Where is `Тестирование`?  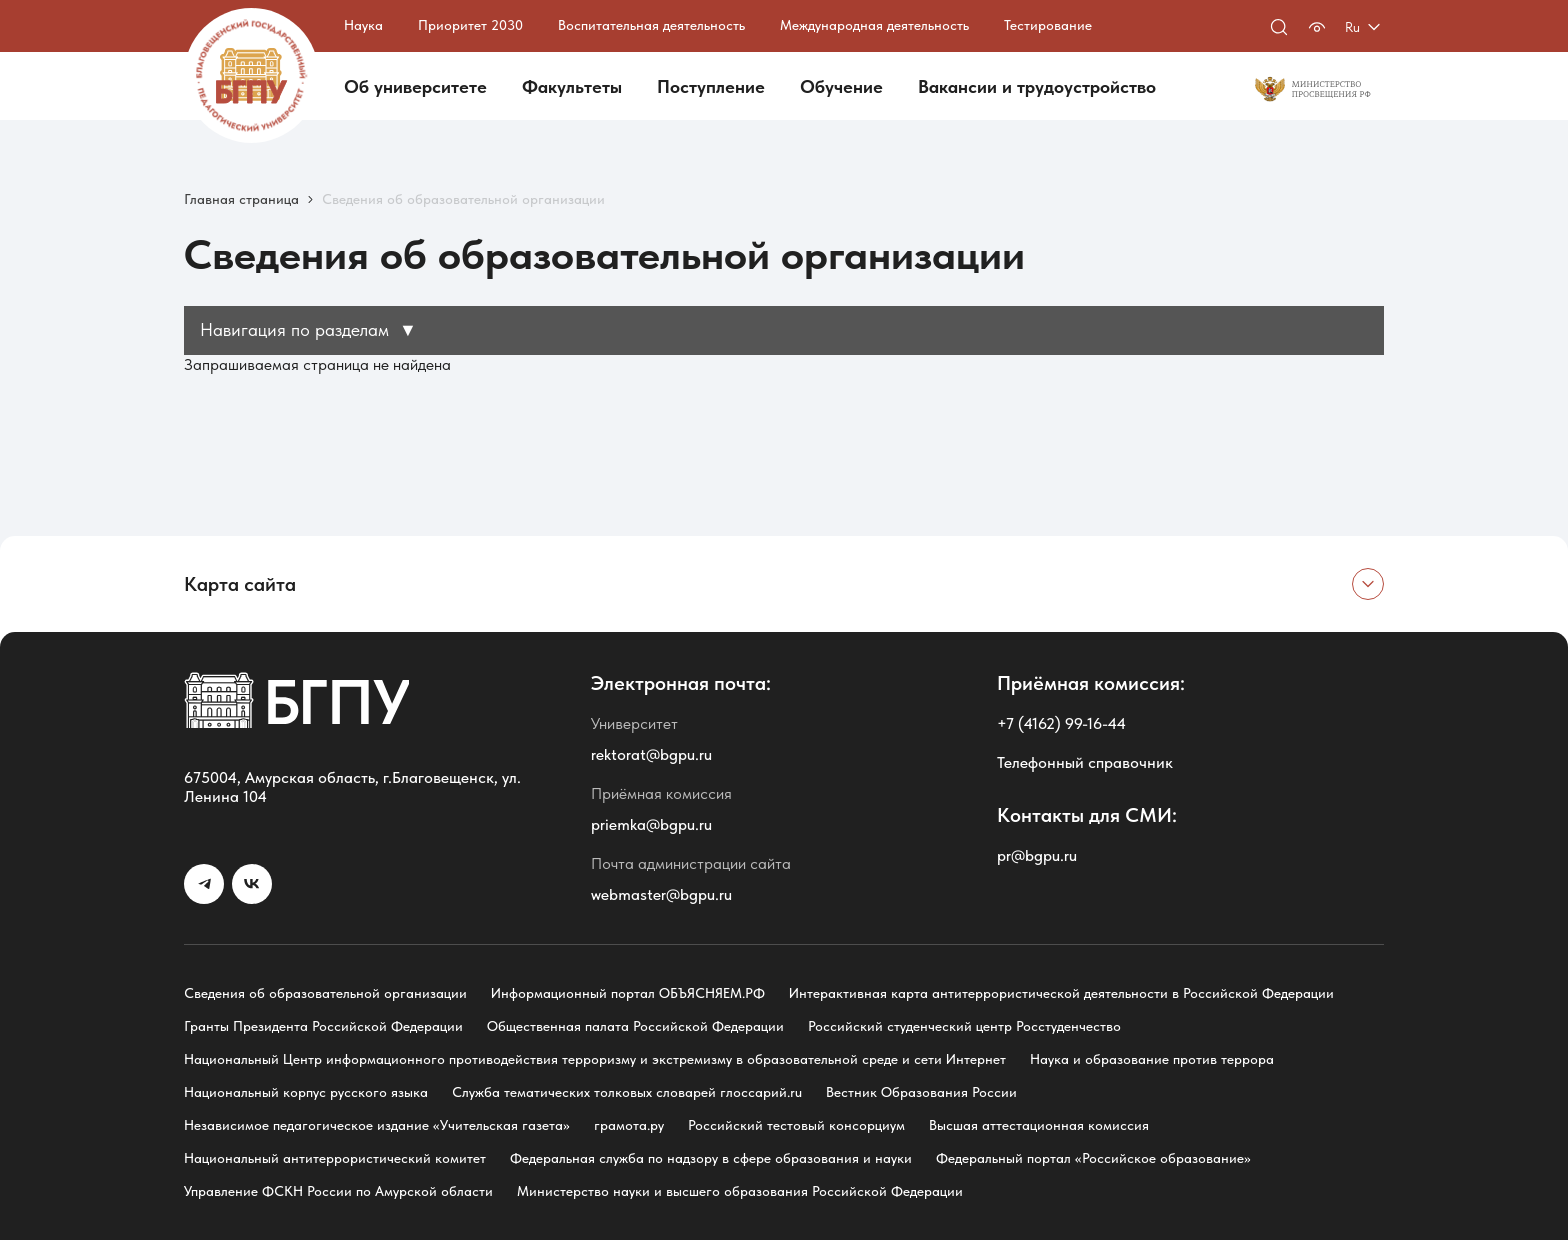 Тестирование is located at coordinates (1048, 25).